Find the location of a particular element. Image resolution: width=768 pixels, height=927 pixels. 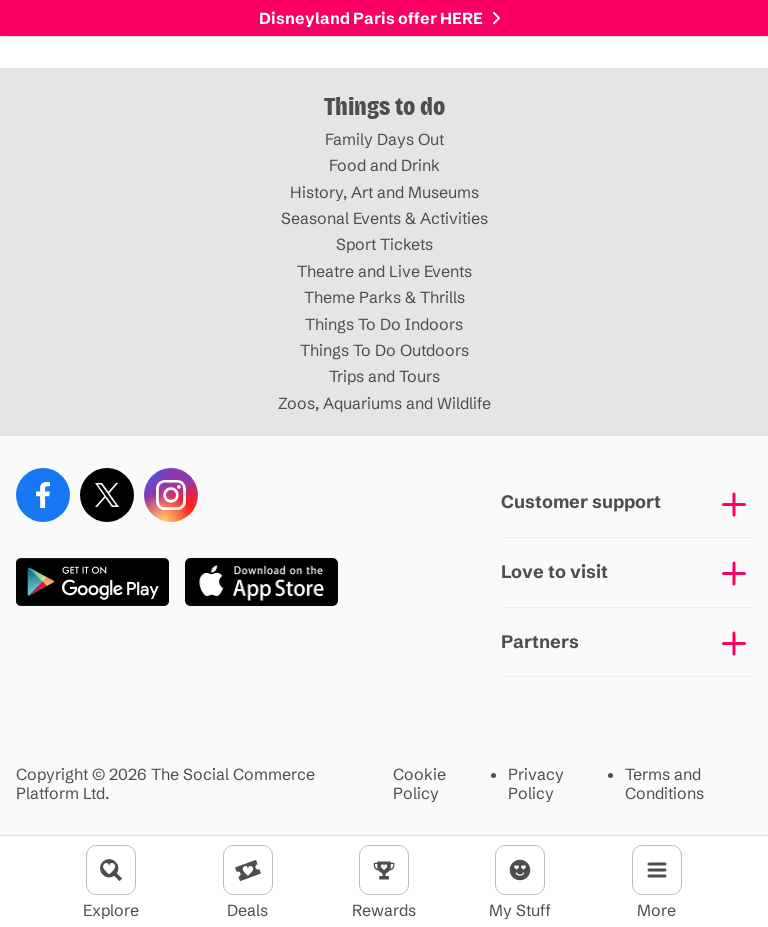

[X (Twitter)] is located at coordinates (107, 495).